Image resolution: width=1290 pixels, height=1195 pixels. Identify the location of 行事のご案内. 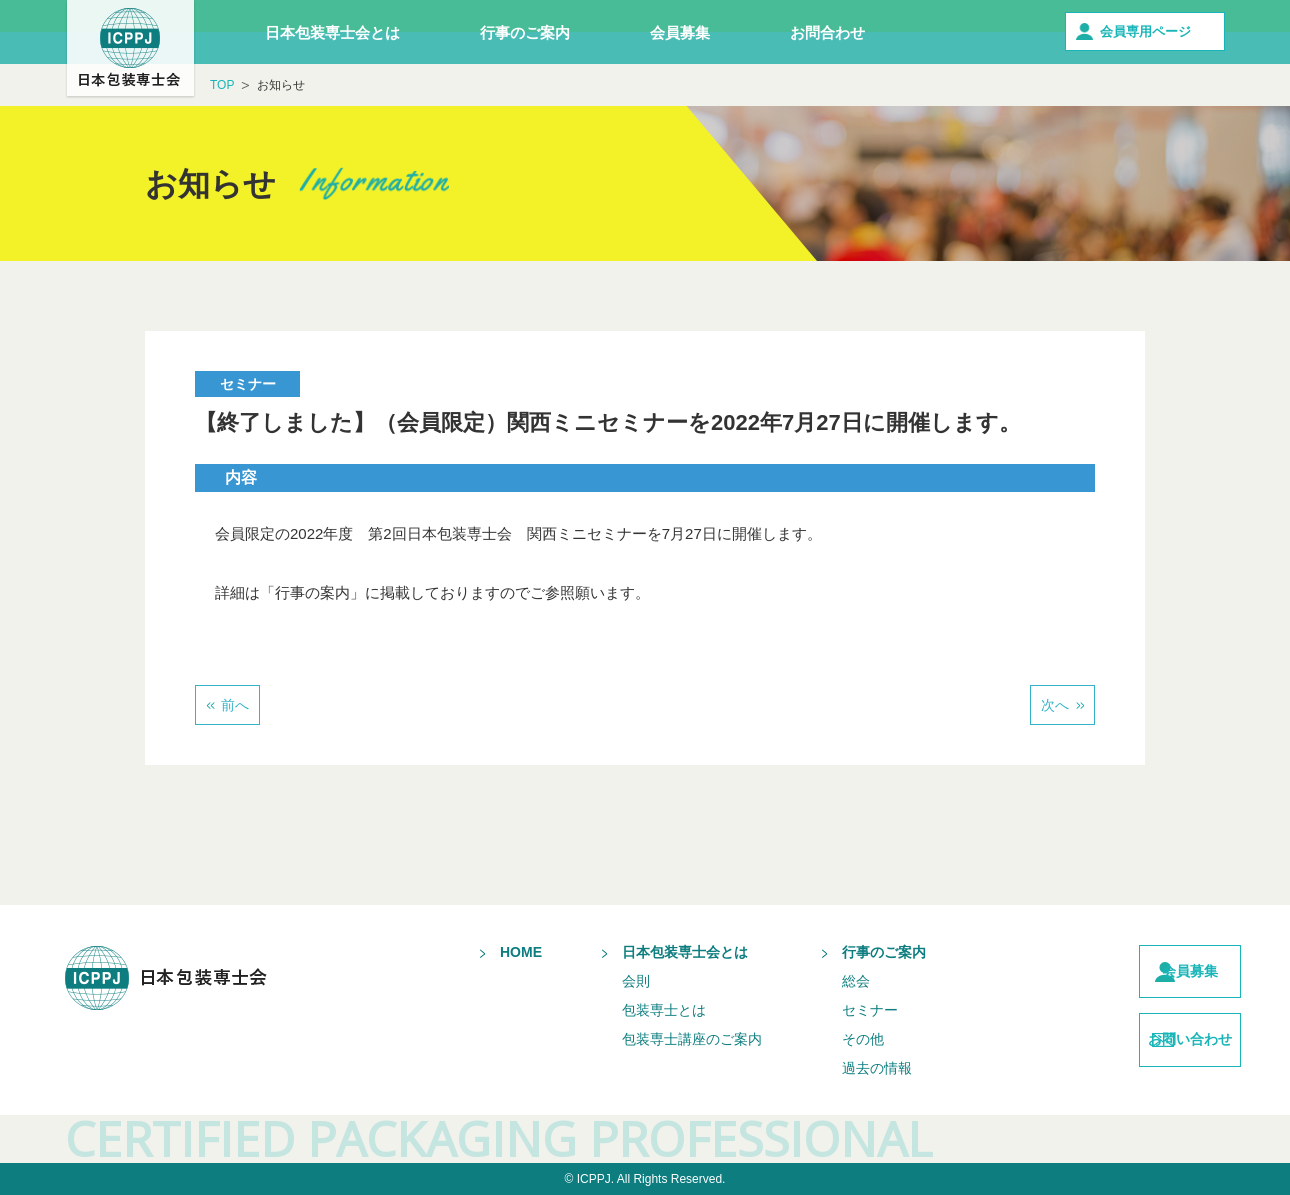
(525, 32).